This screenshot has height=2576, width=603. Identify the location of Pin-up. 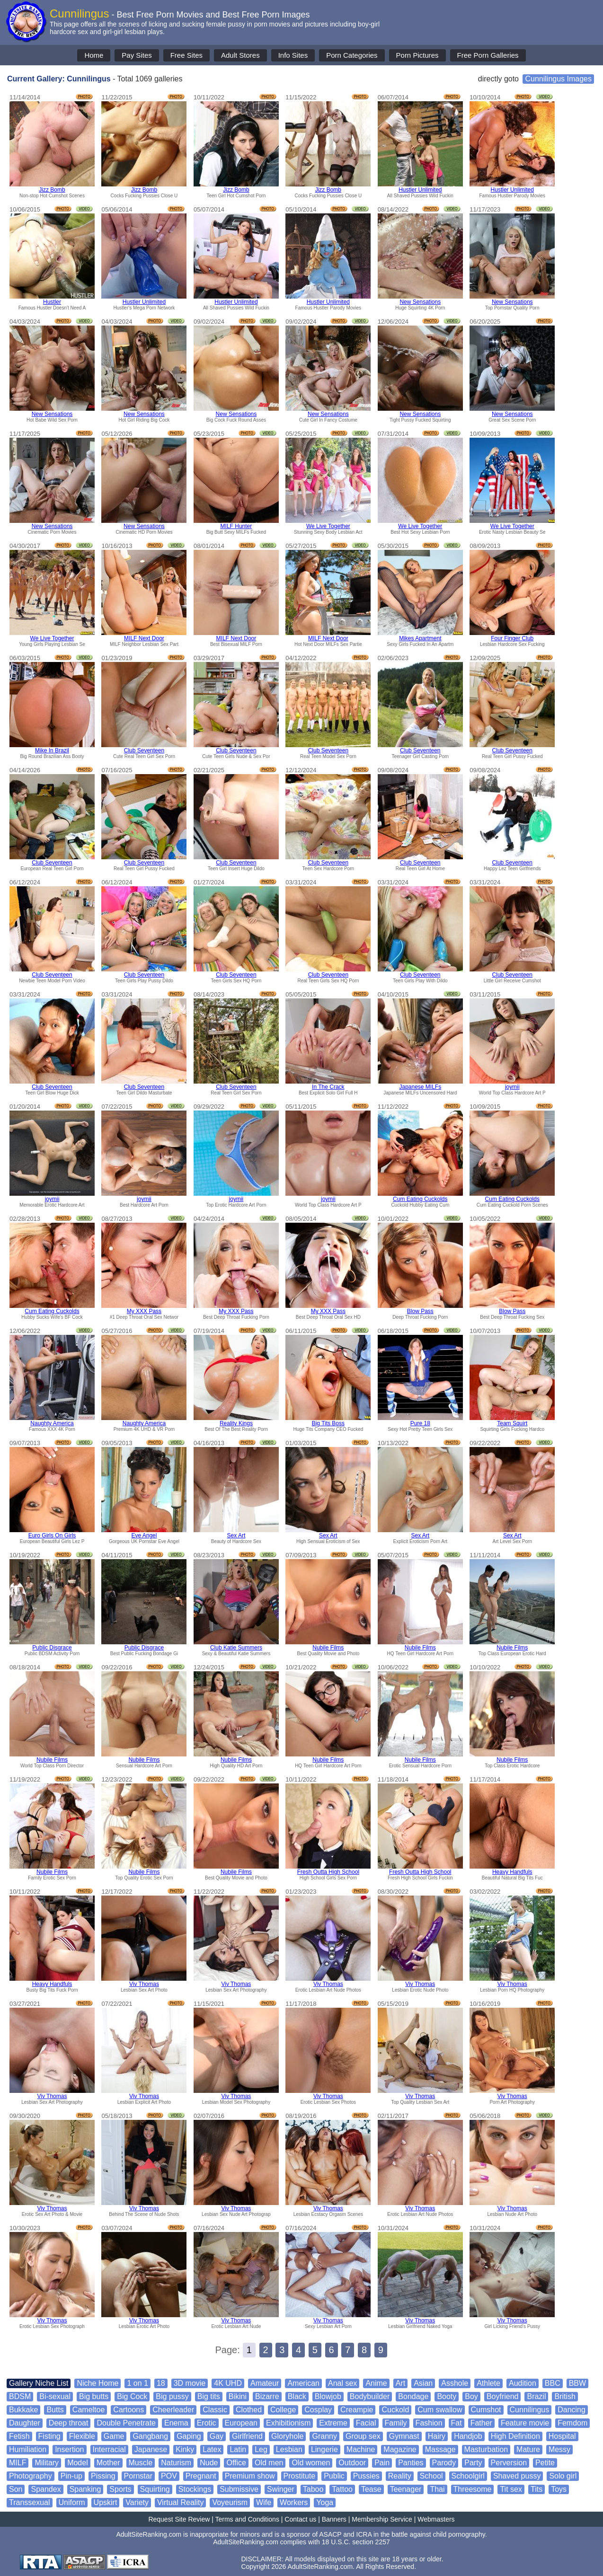
(71, 2476).